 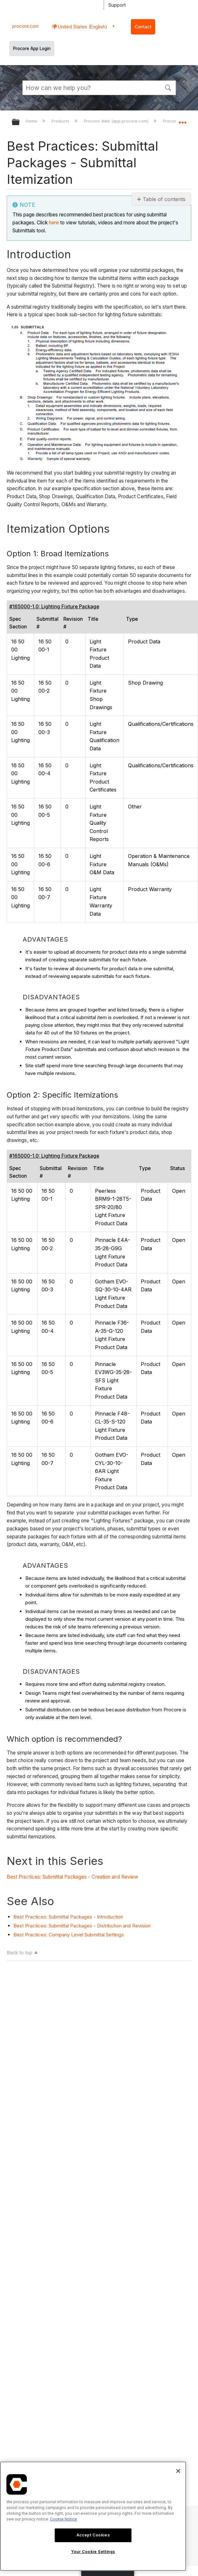 I want to click on Best Practices: Submittal Packages - Introduction, so click(x=68, y=1917).